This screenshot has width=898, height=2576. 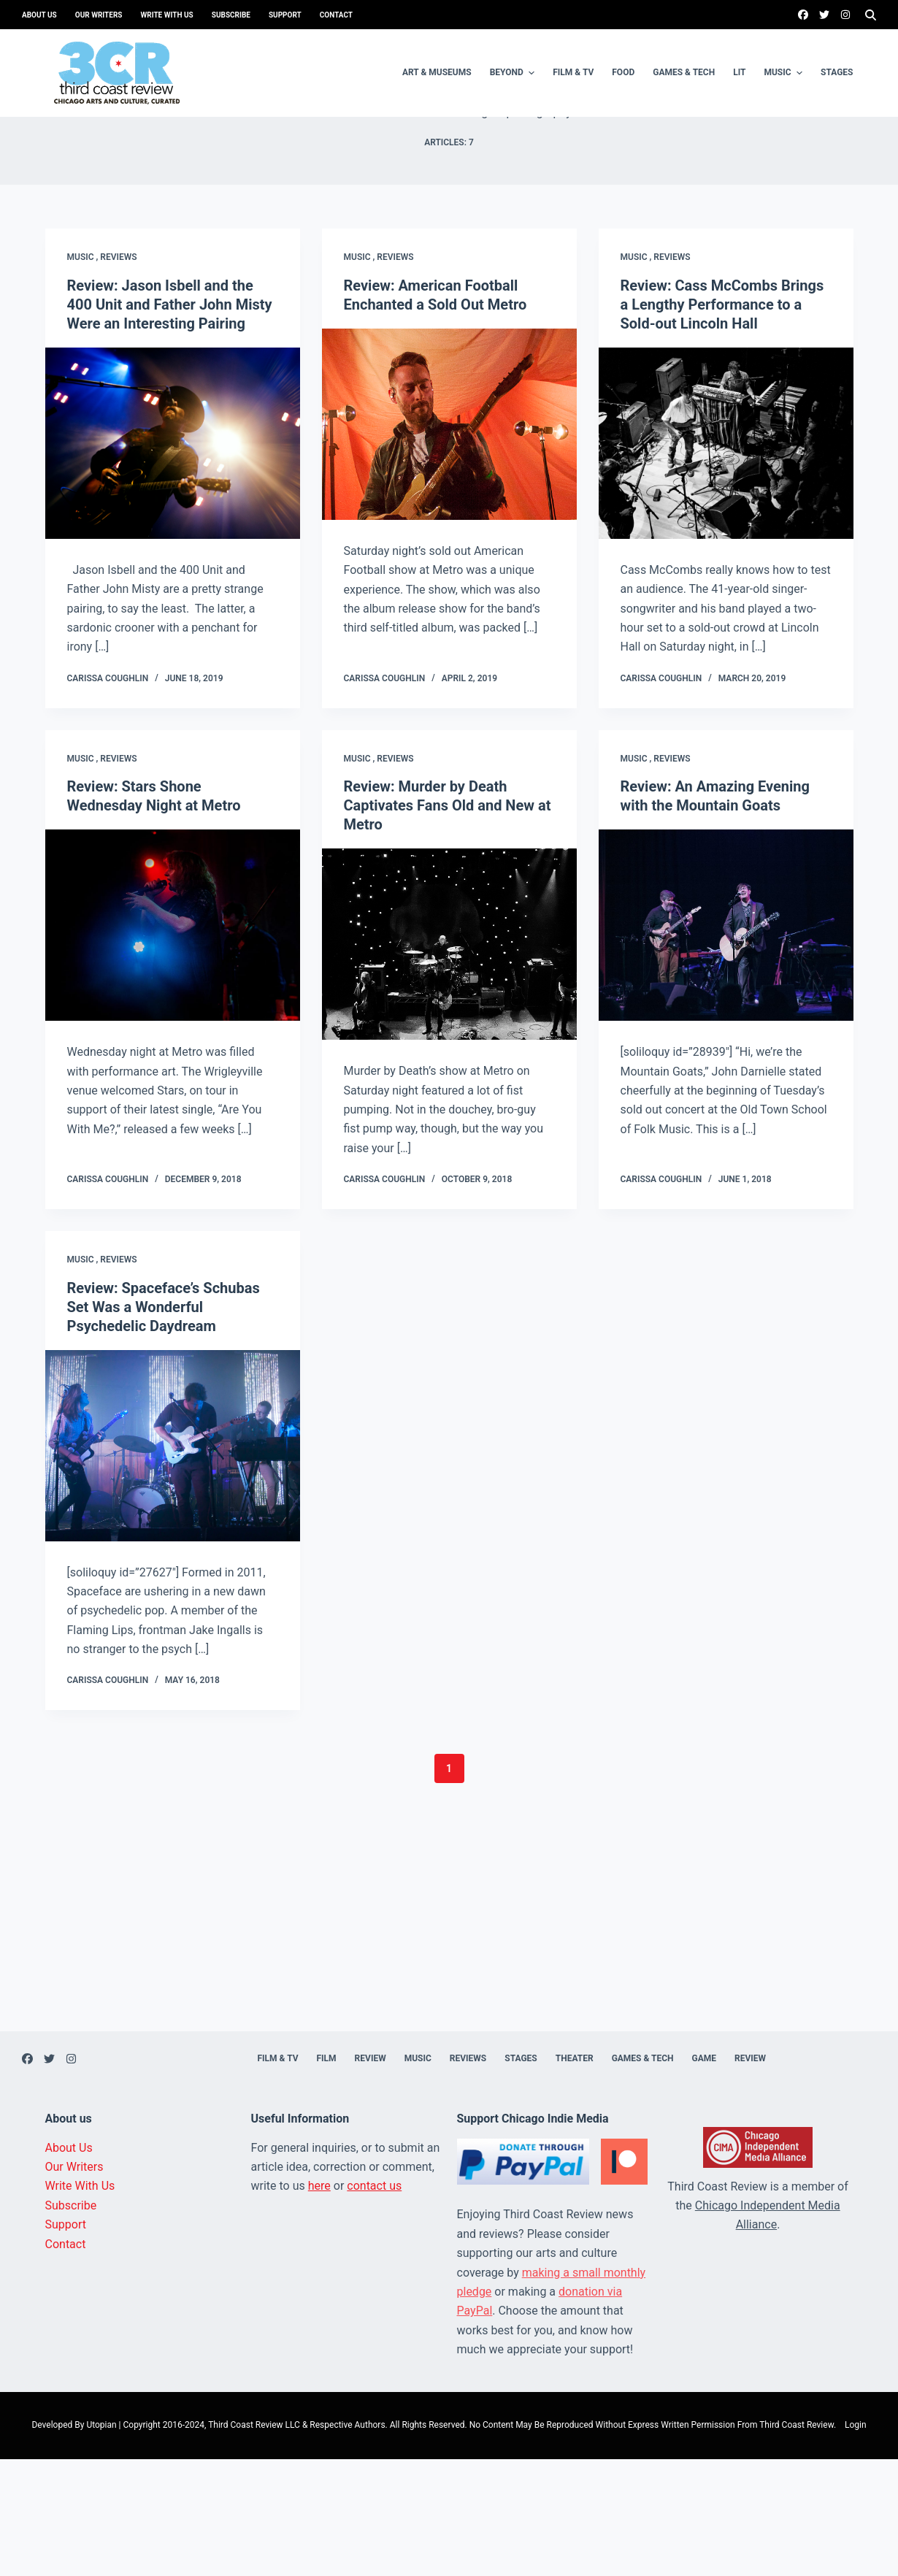 I want to click on Review: Jason Isbell and the 400 Unit and Father John Misty Were an Interesting Pairing, so click(x=169, y=421).